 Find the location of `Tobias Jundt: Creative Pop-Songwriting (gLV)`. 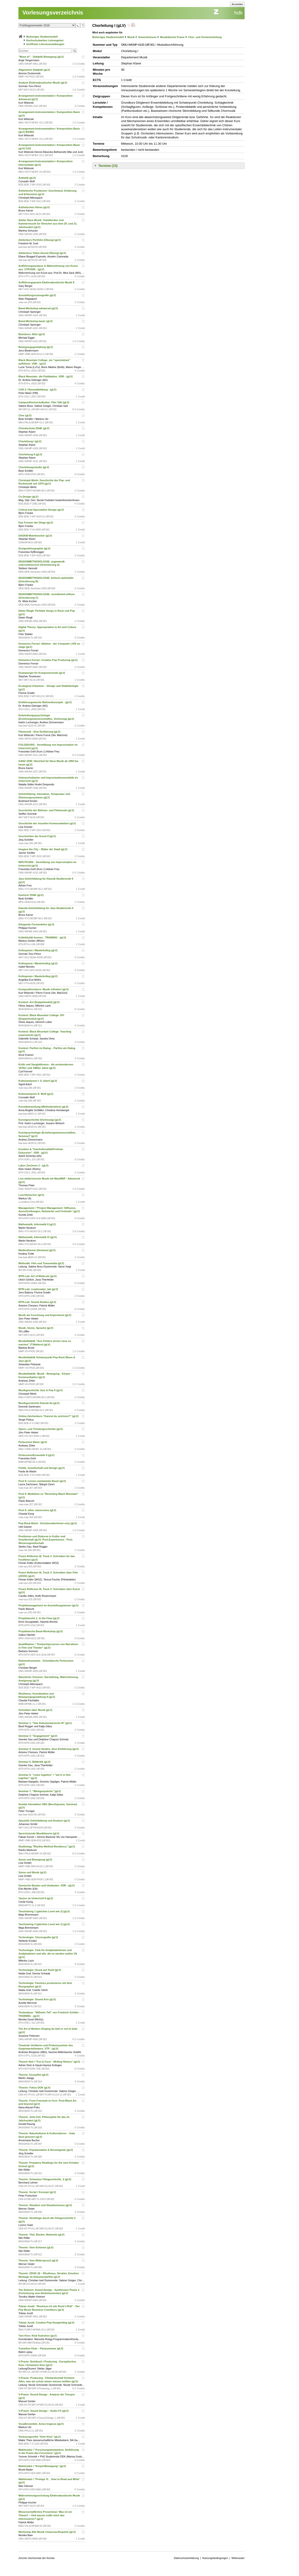

Tobias Jundt: Creative Pop-Songwriting (gLV) is located at coordinates (46, 2322).